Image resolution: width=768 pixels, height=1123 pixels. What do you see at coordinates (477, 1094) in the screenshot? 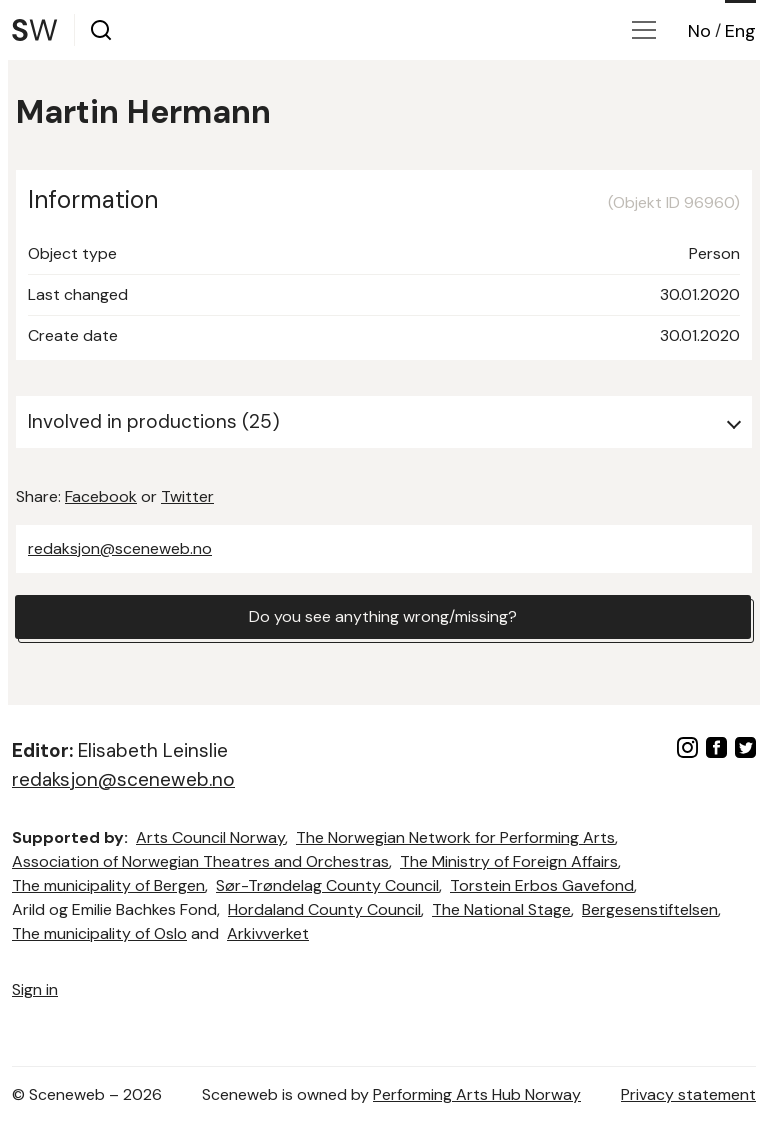
I see `Performing Arts Hub Norway` at bounding box center [477, 1094].